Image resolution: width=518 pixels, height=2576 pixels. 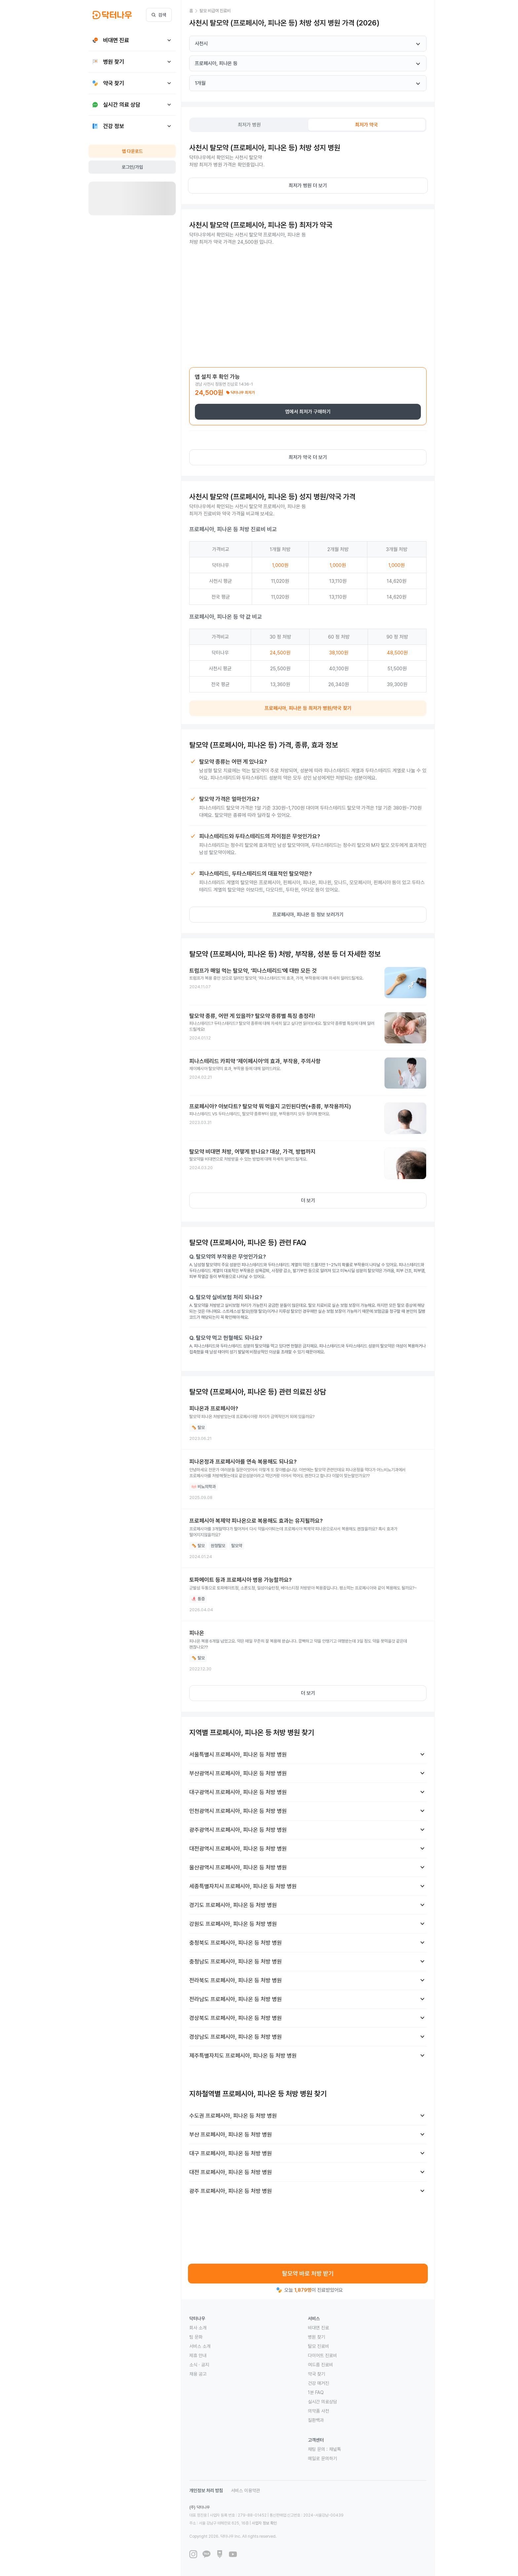 What do you see at coordinates (308, 412) in the screenshot?
I see `앱에서 최저가 구매하기` at bounding box center [308, 412].